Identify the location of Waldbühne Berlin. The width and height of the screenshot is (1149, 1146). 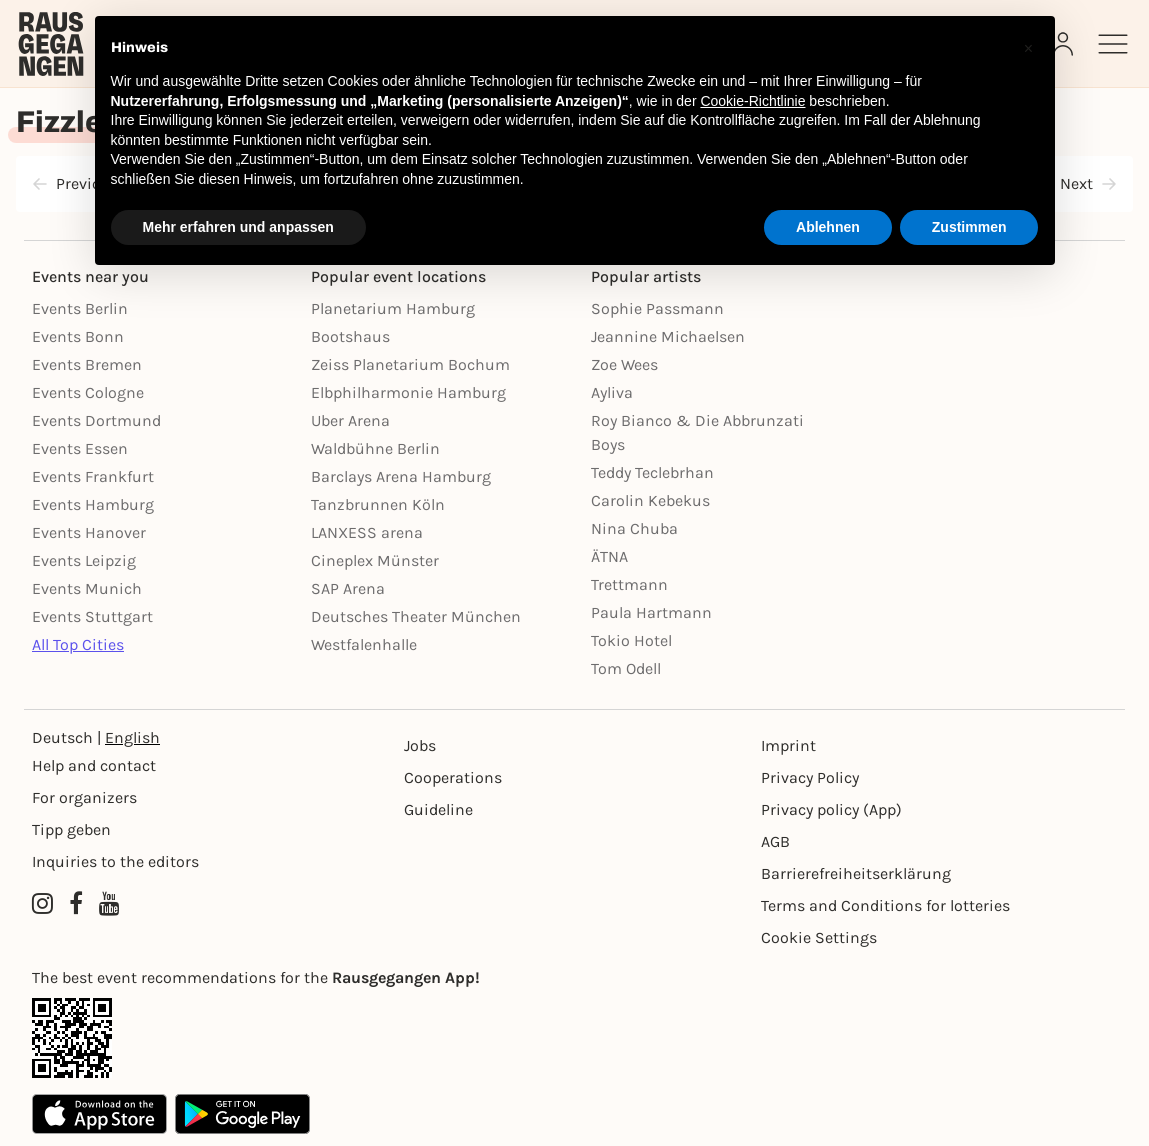
(375, 448).